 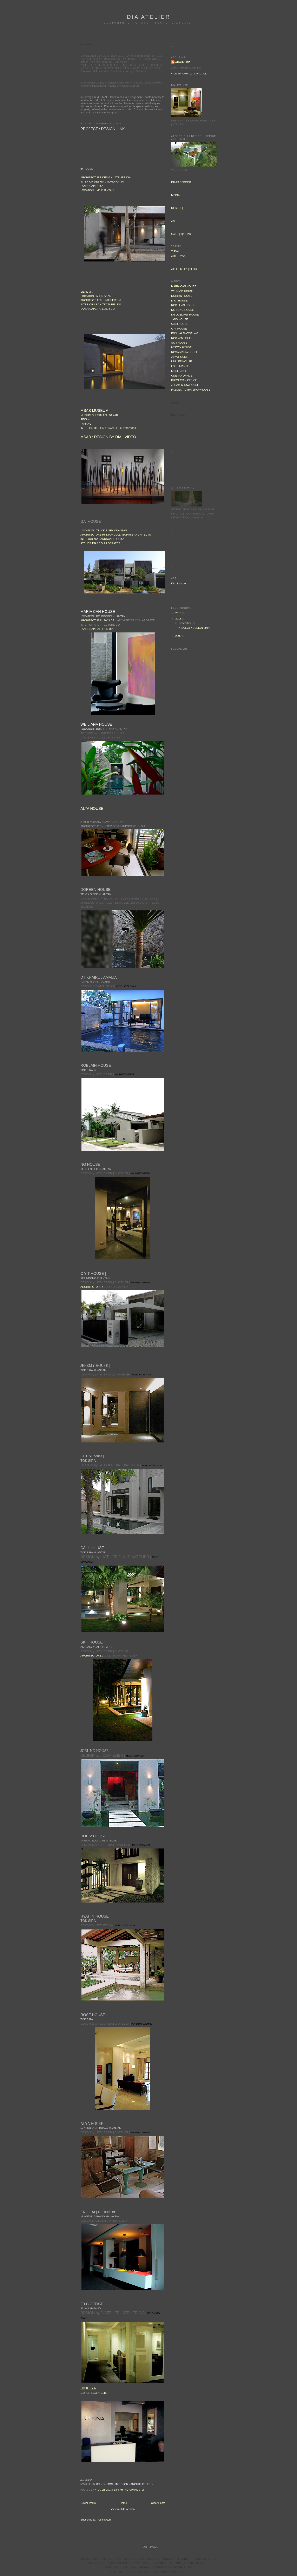 I want to click on 2009, so click(x=178, y=635).